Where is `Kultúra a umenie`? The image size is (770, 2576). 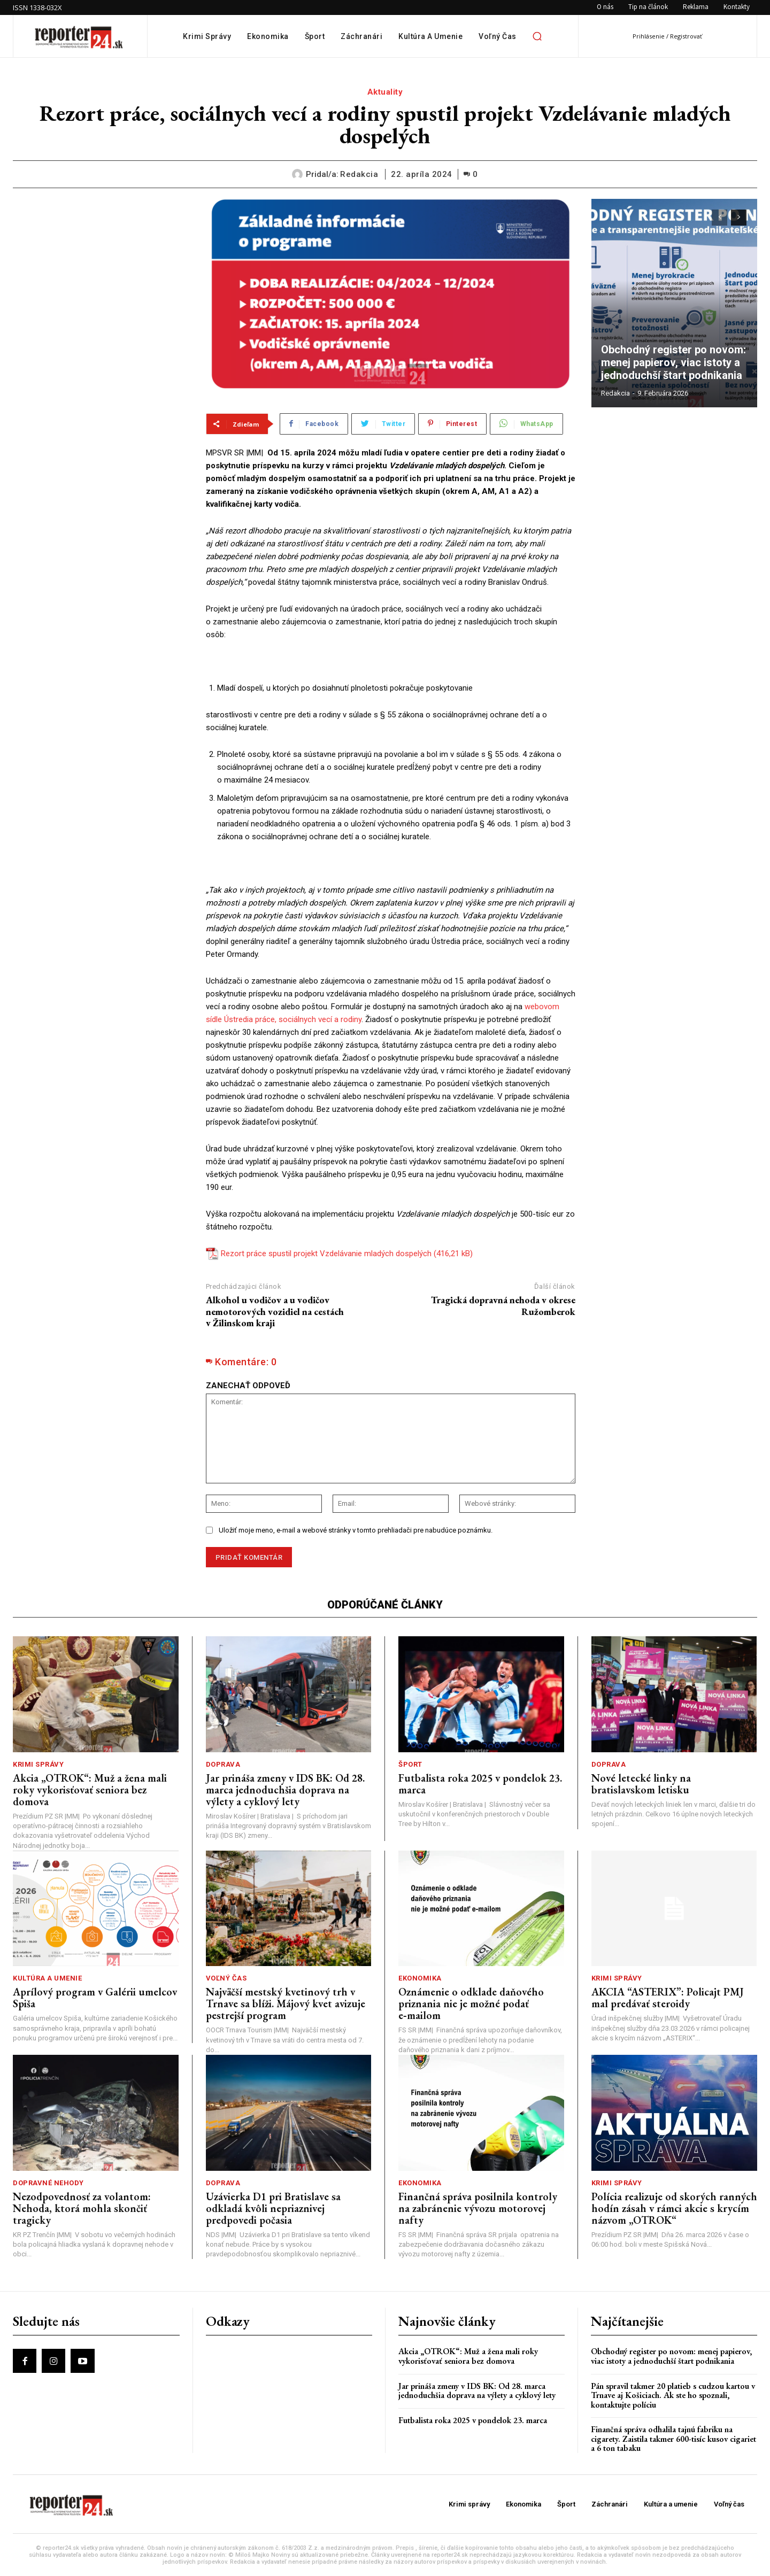 Kultúra a umenie is located at coordinates (47, 1978).